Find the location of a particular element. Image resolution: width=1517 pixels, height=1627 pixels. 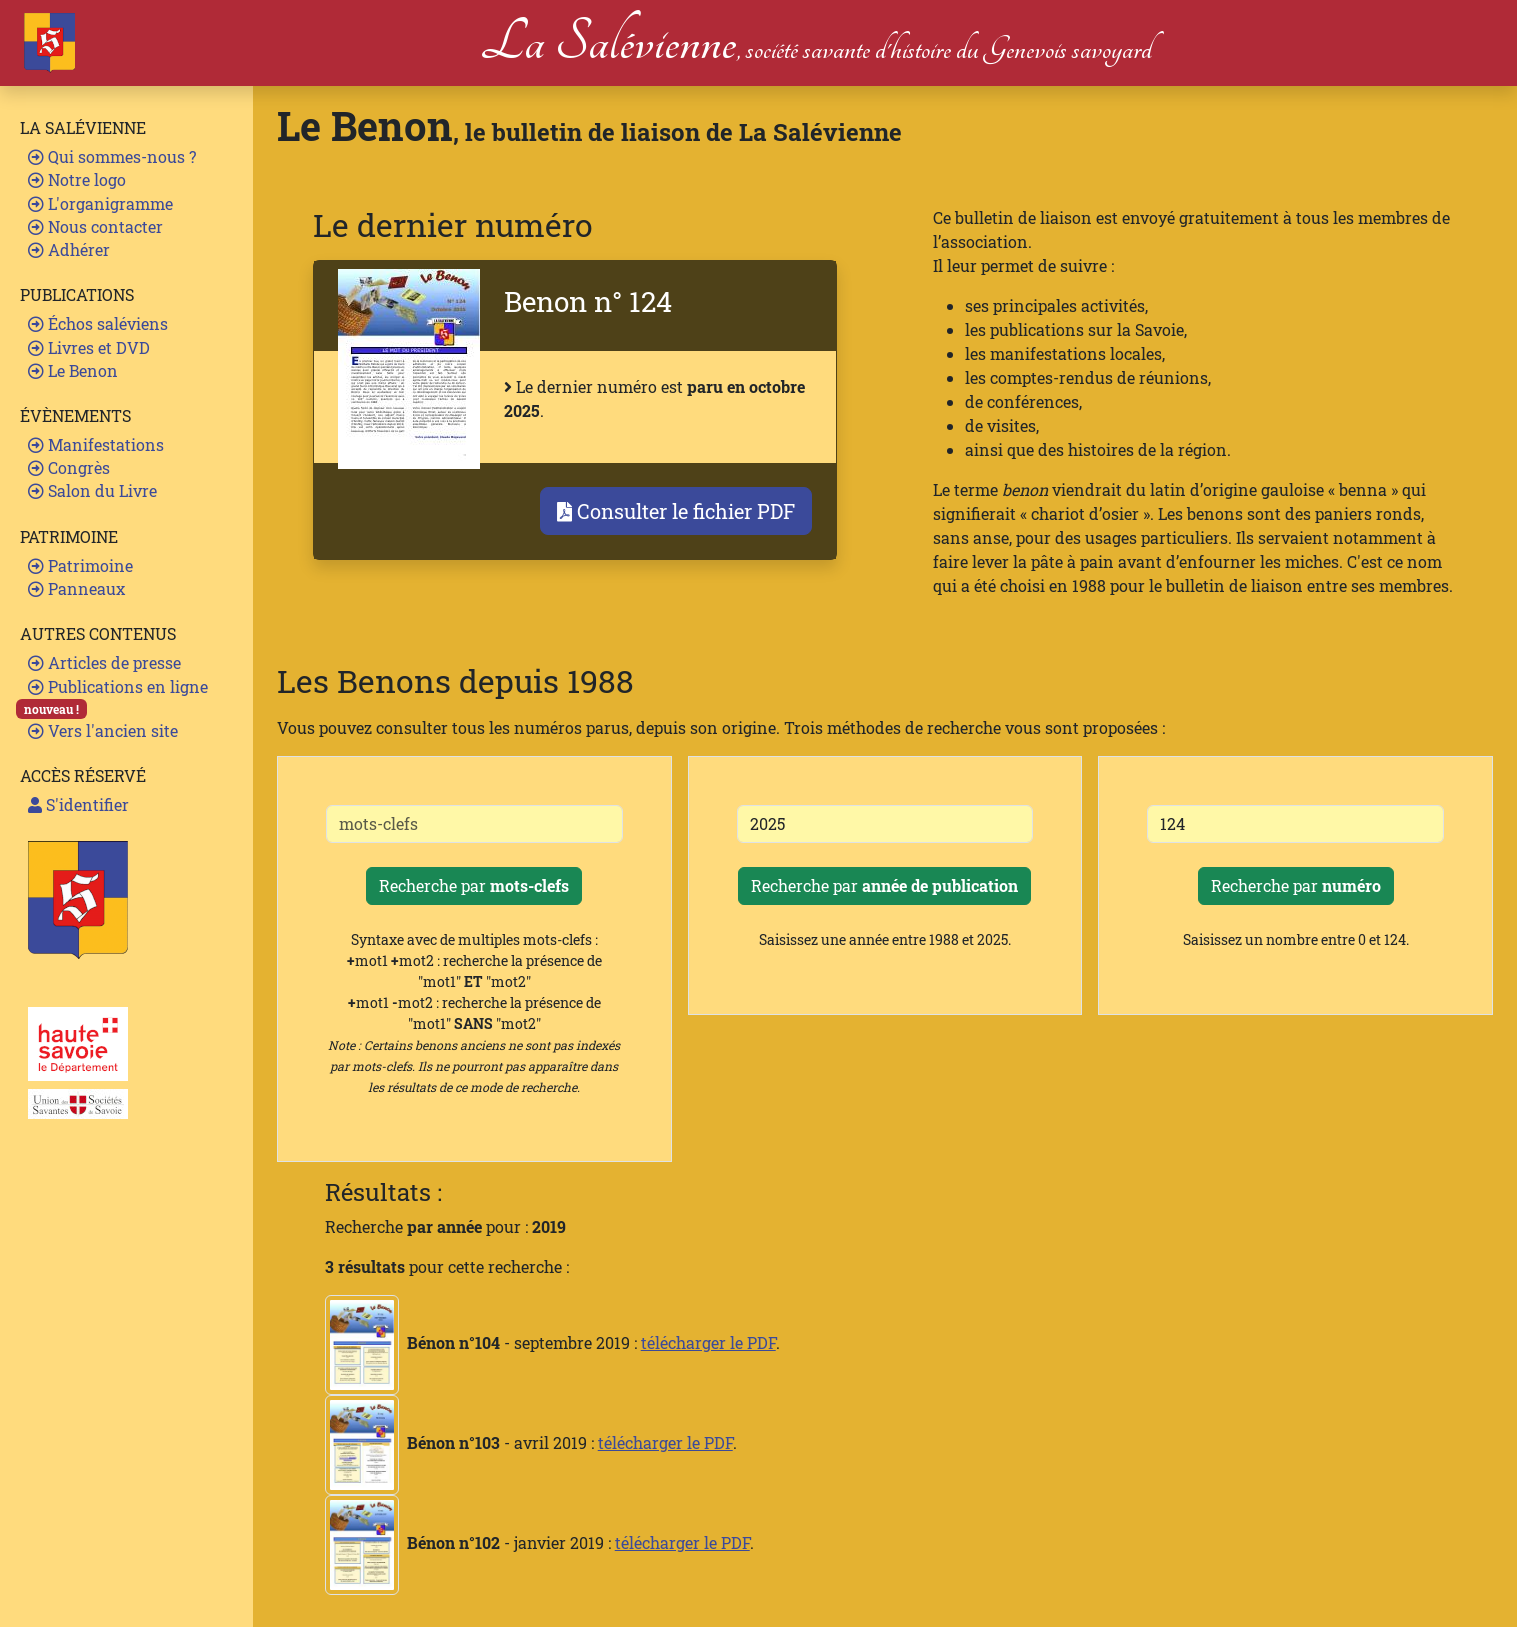

Articles de presse is located at coordinates (104, 662).